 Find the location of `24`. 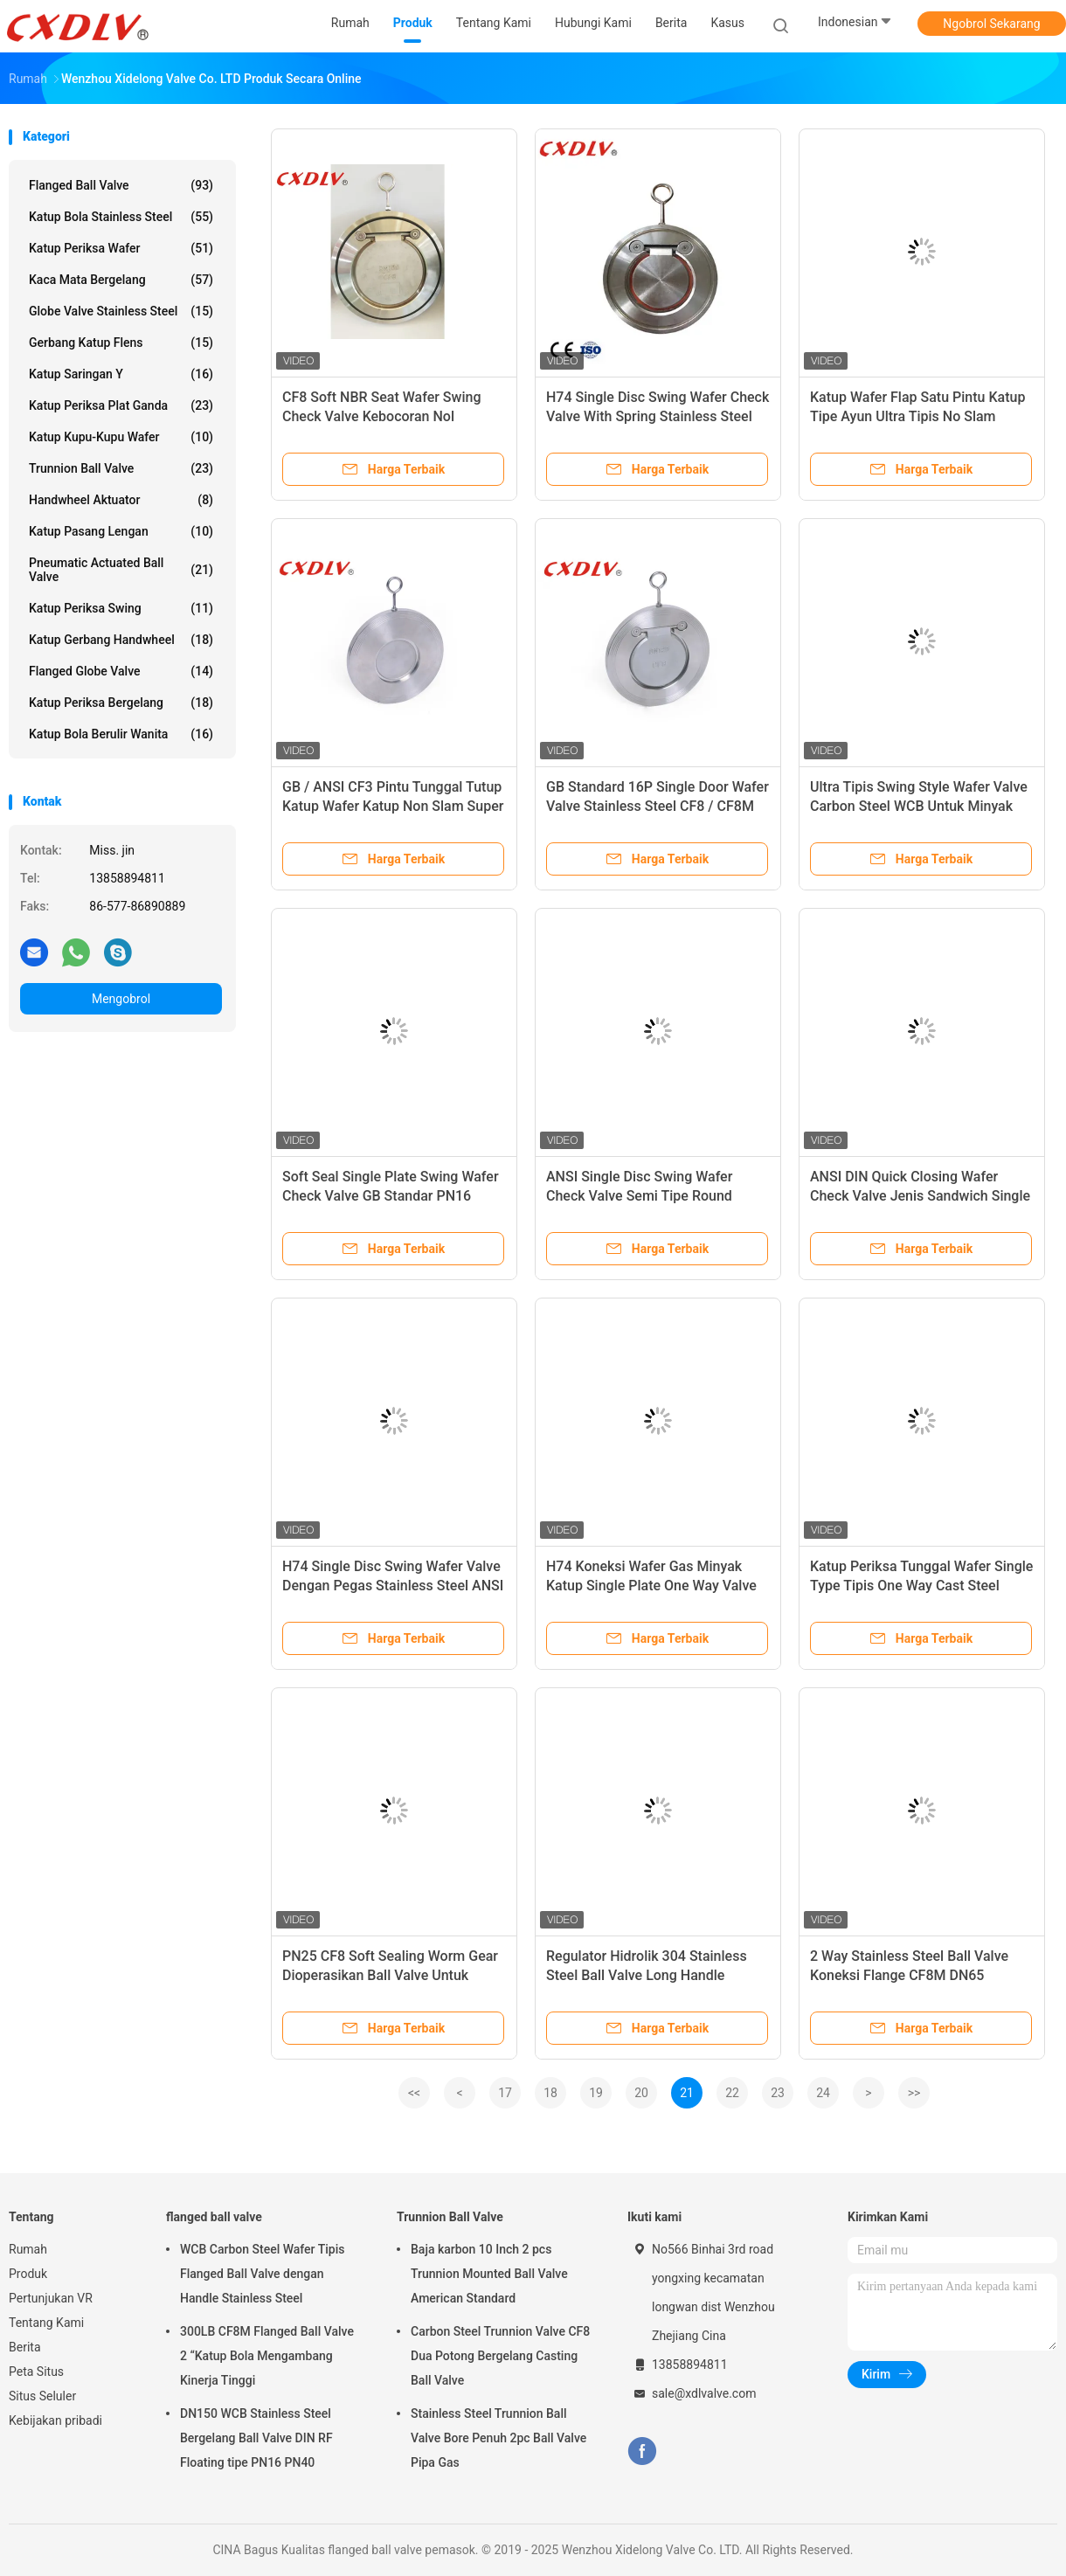

24 is located at coordinates (823, 2093).